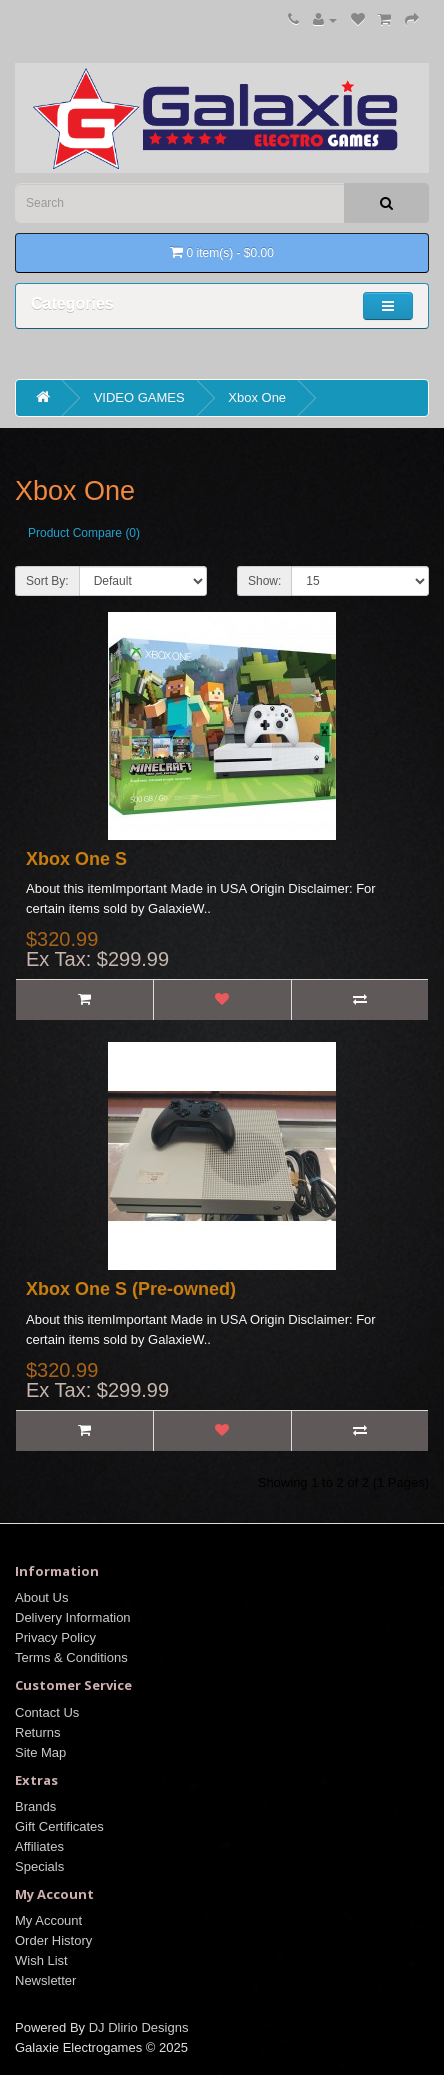 The height and width of the screenshot is (2075, 444). Describe the element at coordinates (39, 1846) in the screenshot. I see `Affiliates` at that location.